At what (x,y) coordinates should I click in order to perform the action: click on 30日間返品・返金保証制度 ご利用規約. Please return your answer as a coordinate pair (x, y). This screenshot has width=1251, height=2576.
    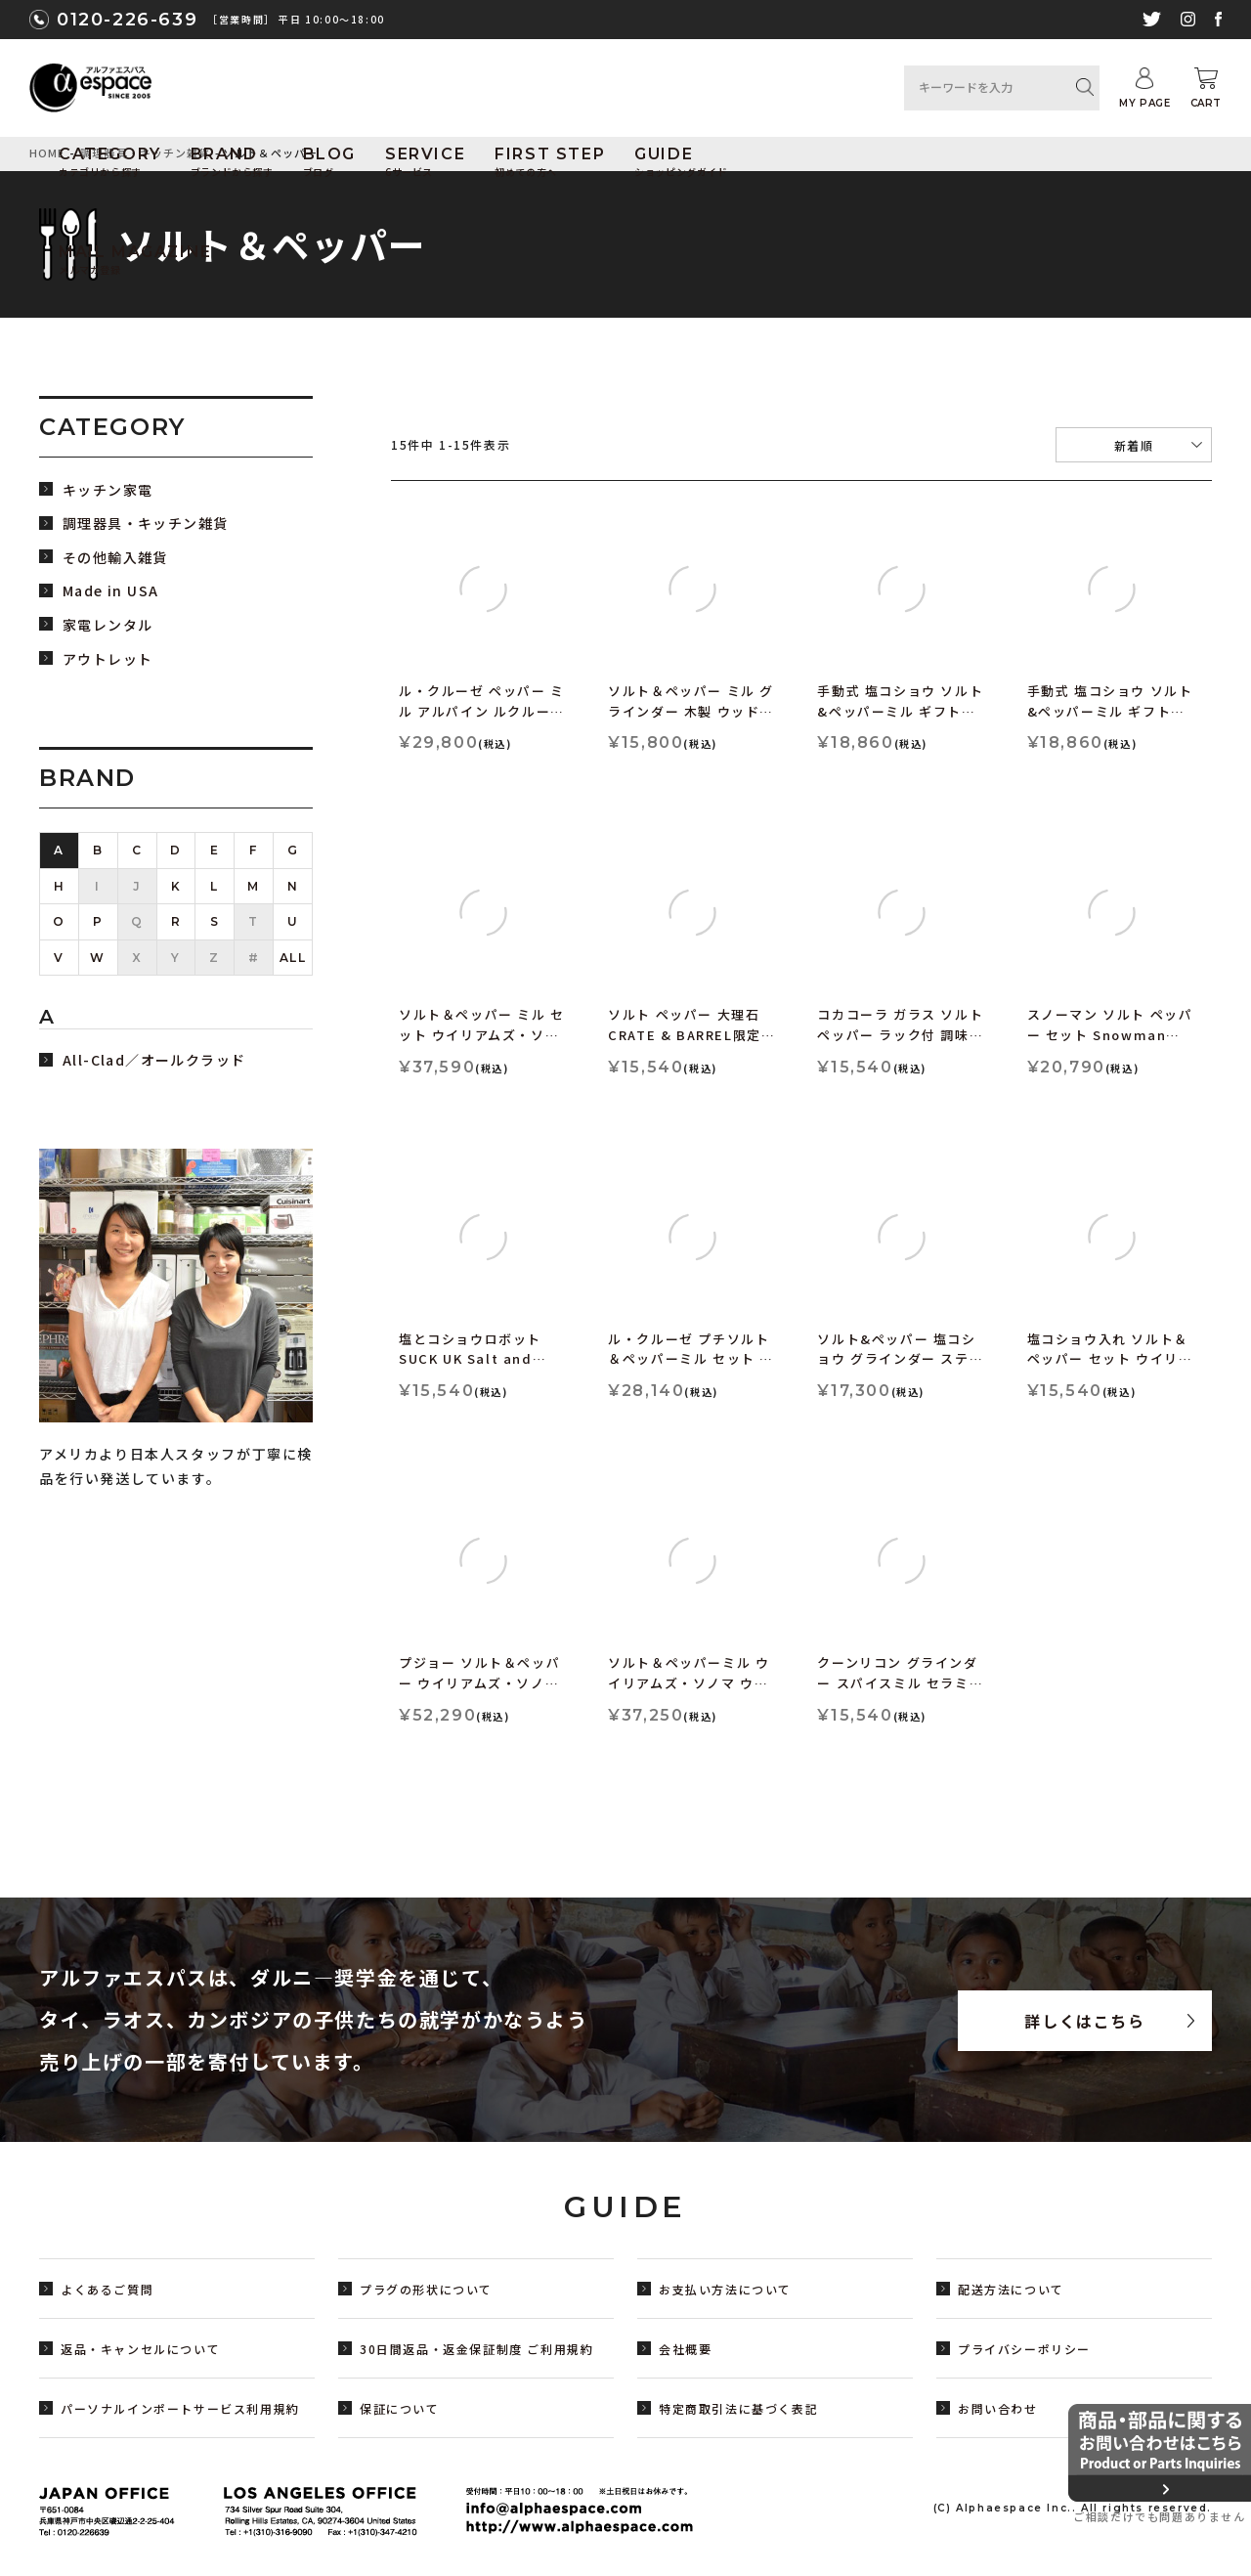
    Looking at the image, I should click on (476, 2348).